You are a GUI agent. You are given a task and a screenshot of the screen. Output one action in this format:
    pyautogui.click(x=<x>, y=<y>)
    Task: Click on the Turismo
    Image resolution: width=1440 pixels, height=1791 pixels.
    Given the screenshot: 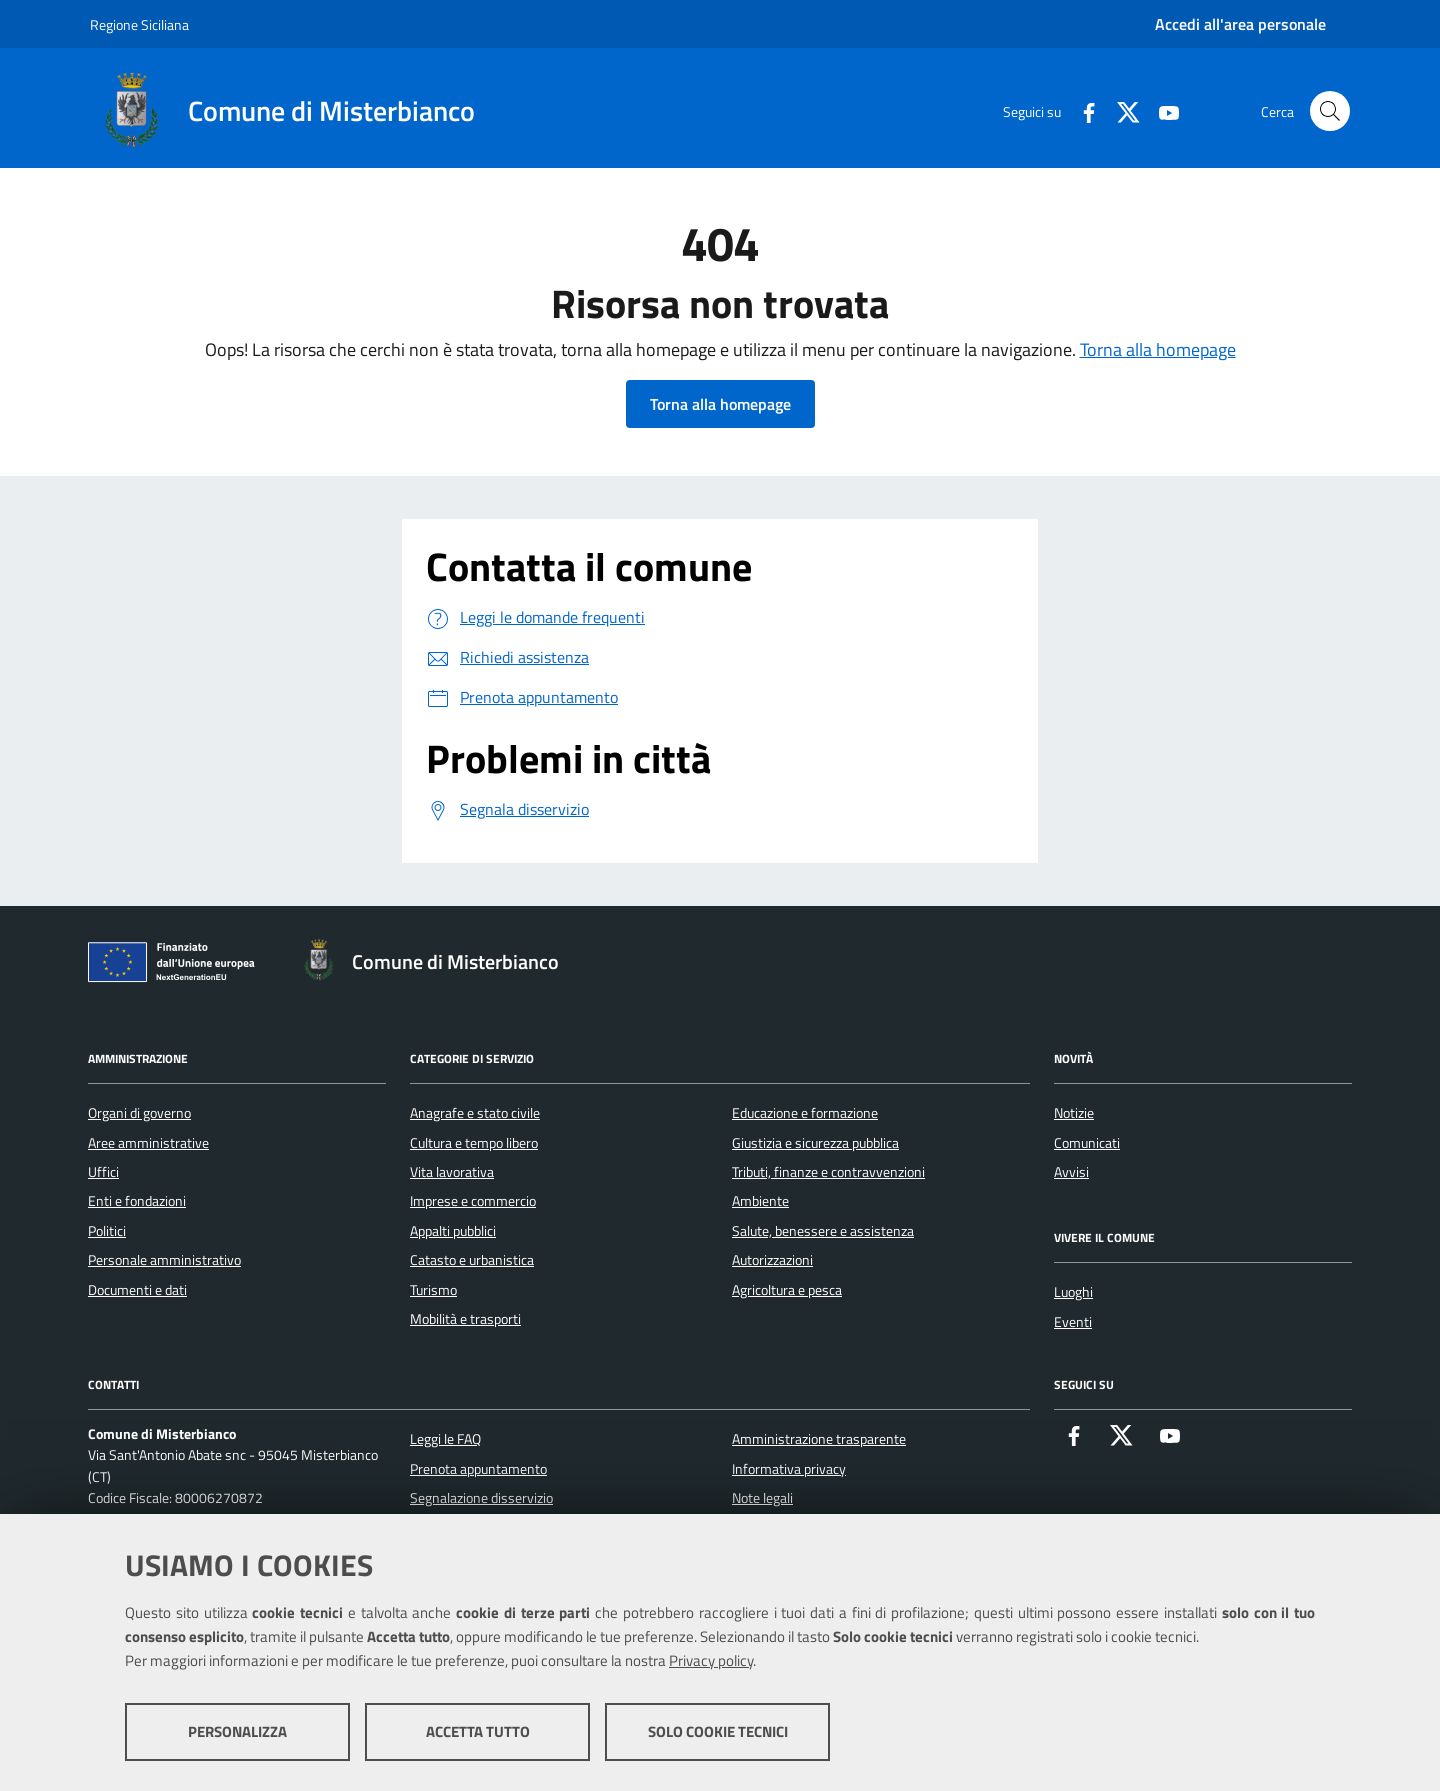 What is the action you would take?
    pyautogui.click(x=433, y=1290)
    